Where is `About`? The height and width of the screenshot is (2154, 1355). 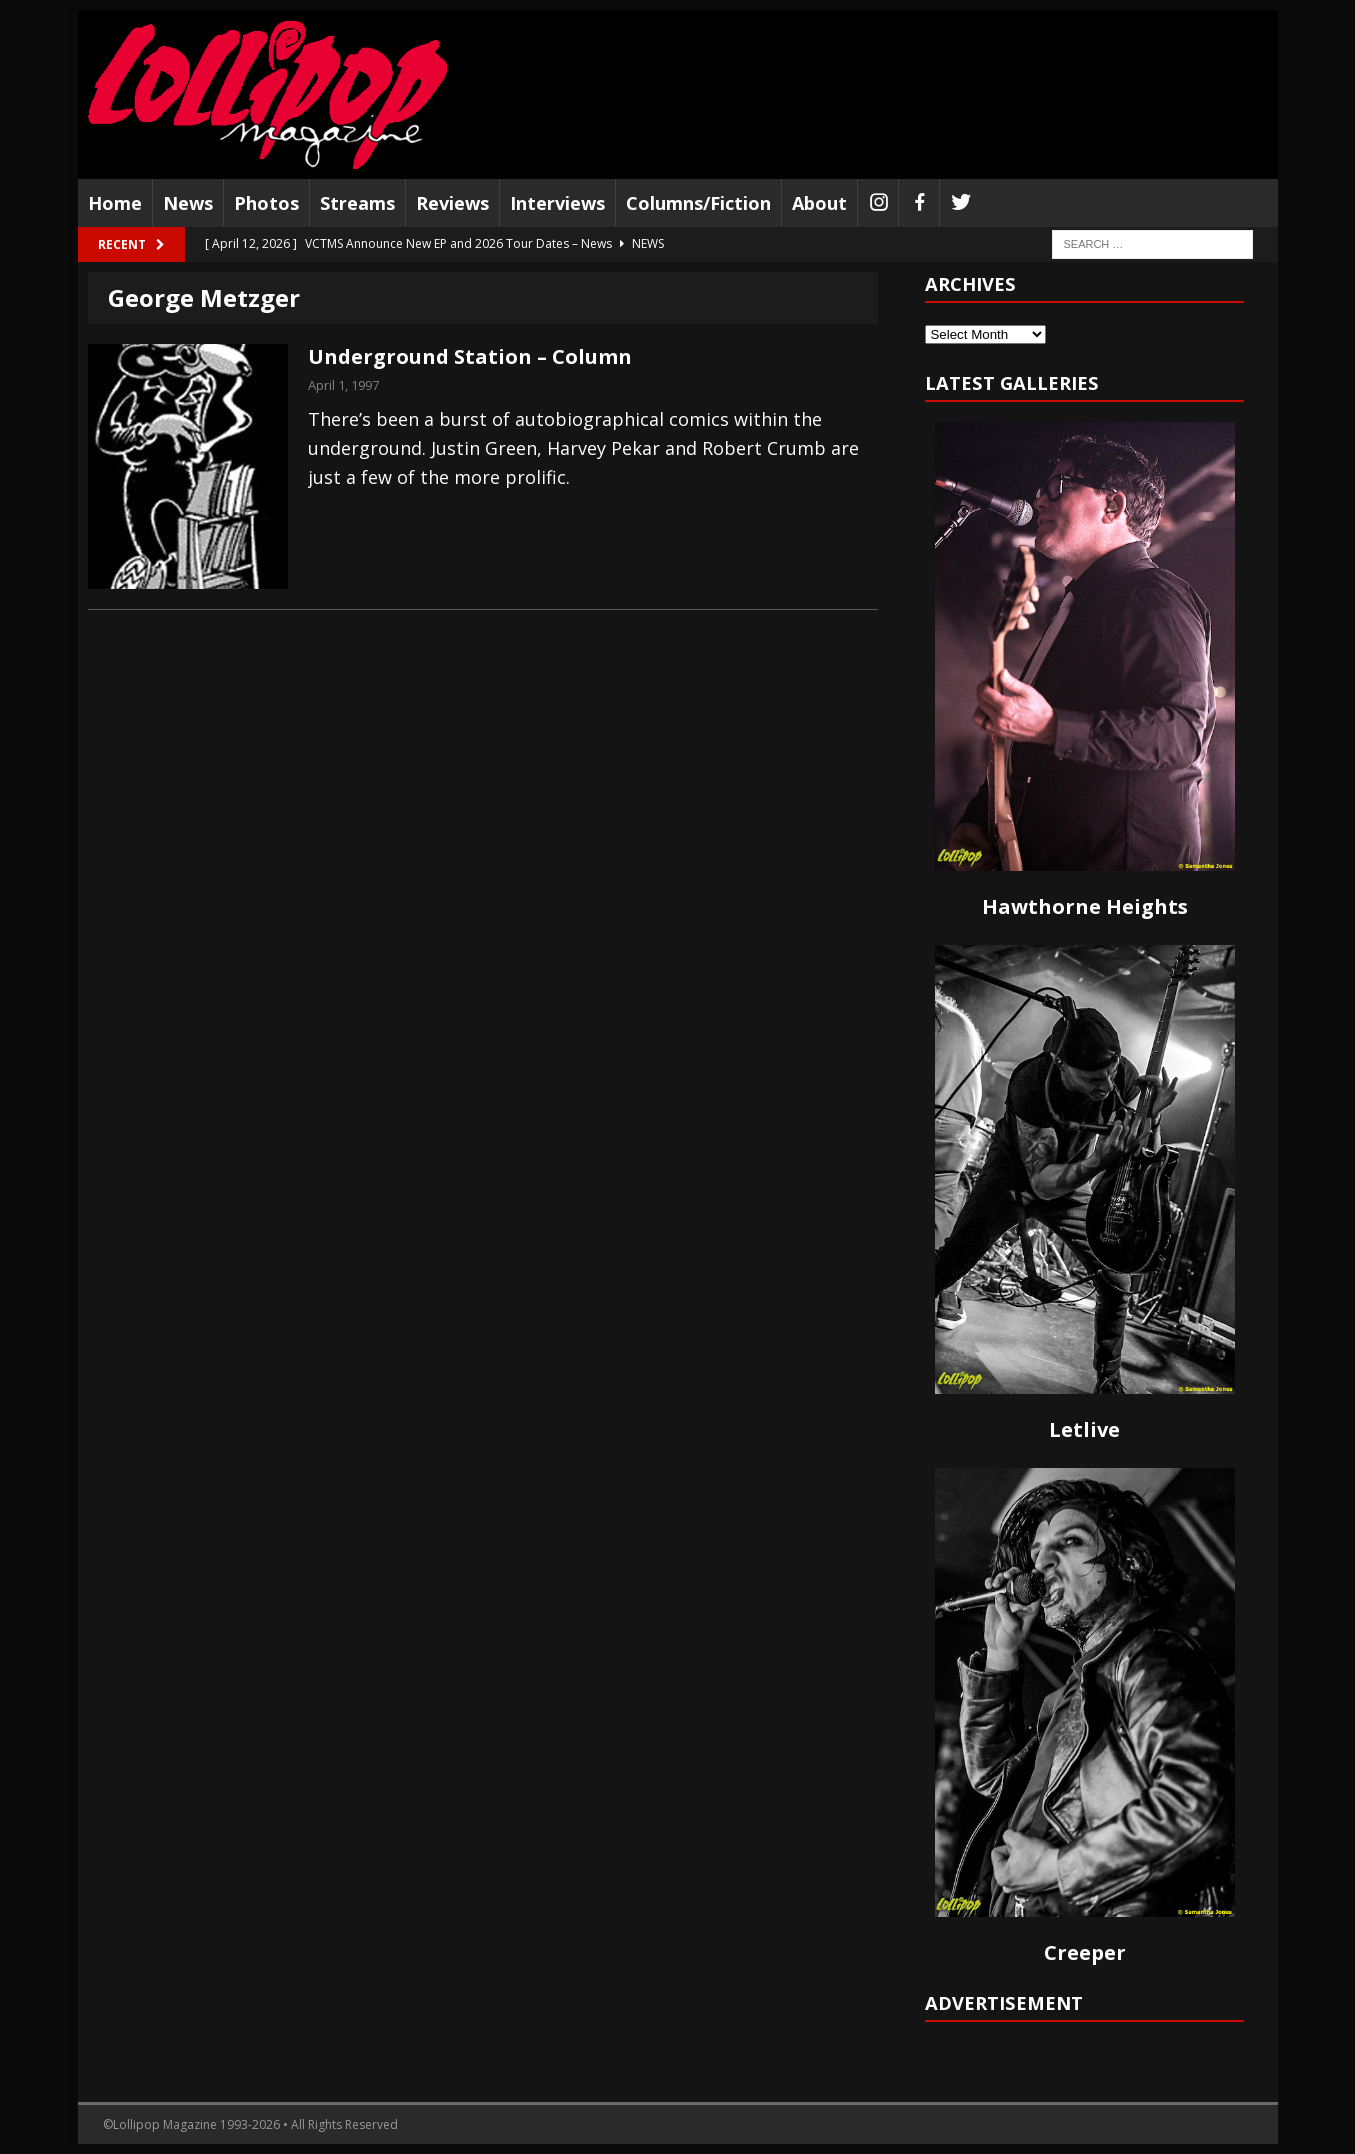
About is located at coordinates (819, 203).